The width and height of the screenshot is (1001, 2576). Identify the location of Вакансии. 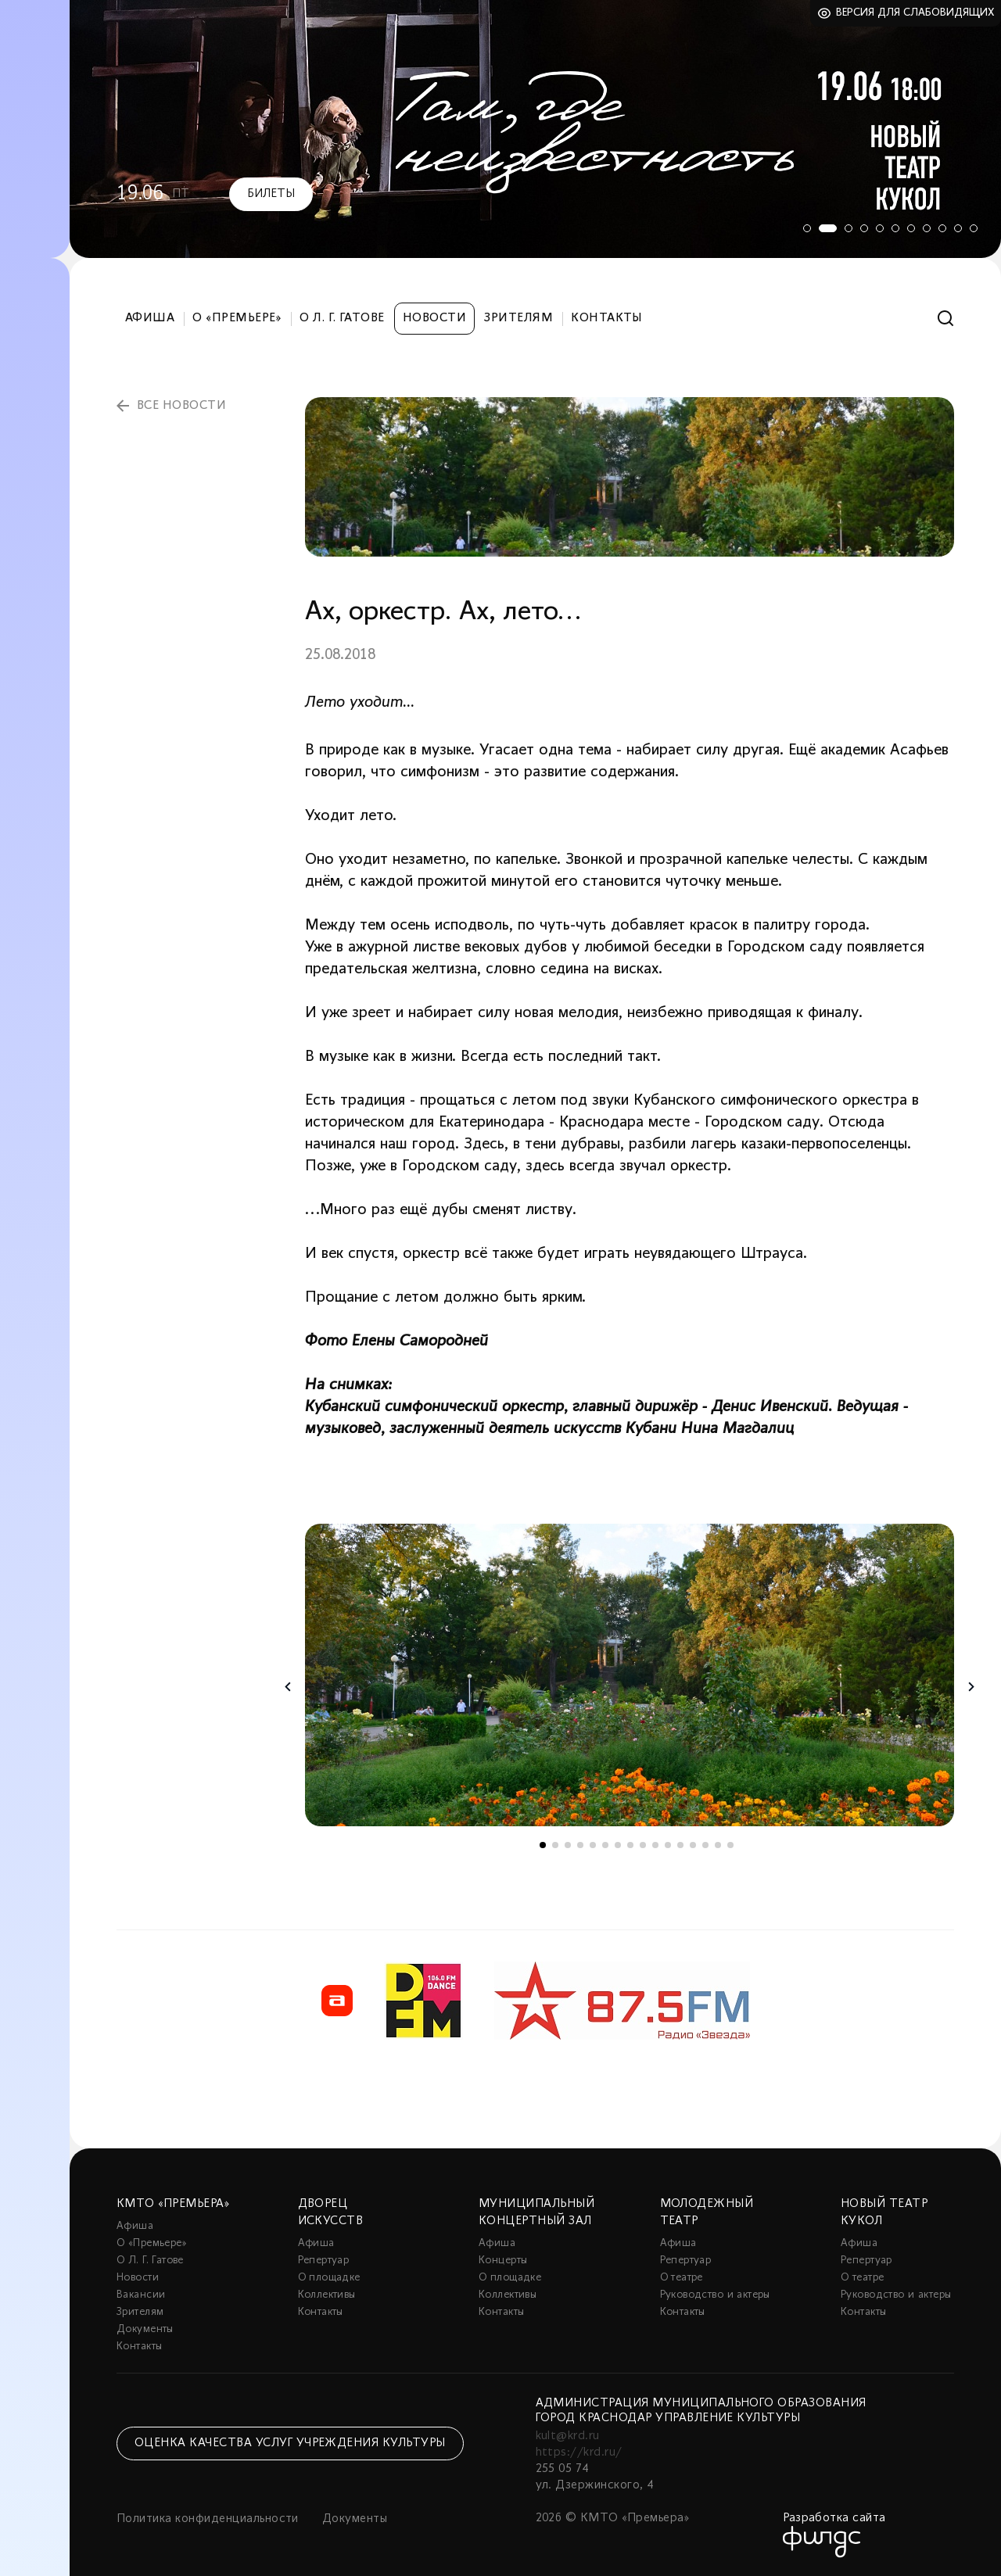
(141, 2295).